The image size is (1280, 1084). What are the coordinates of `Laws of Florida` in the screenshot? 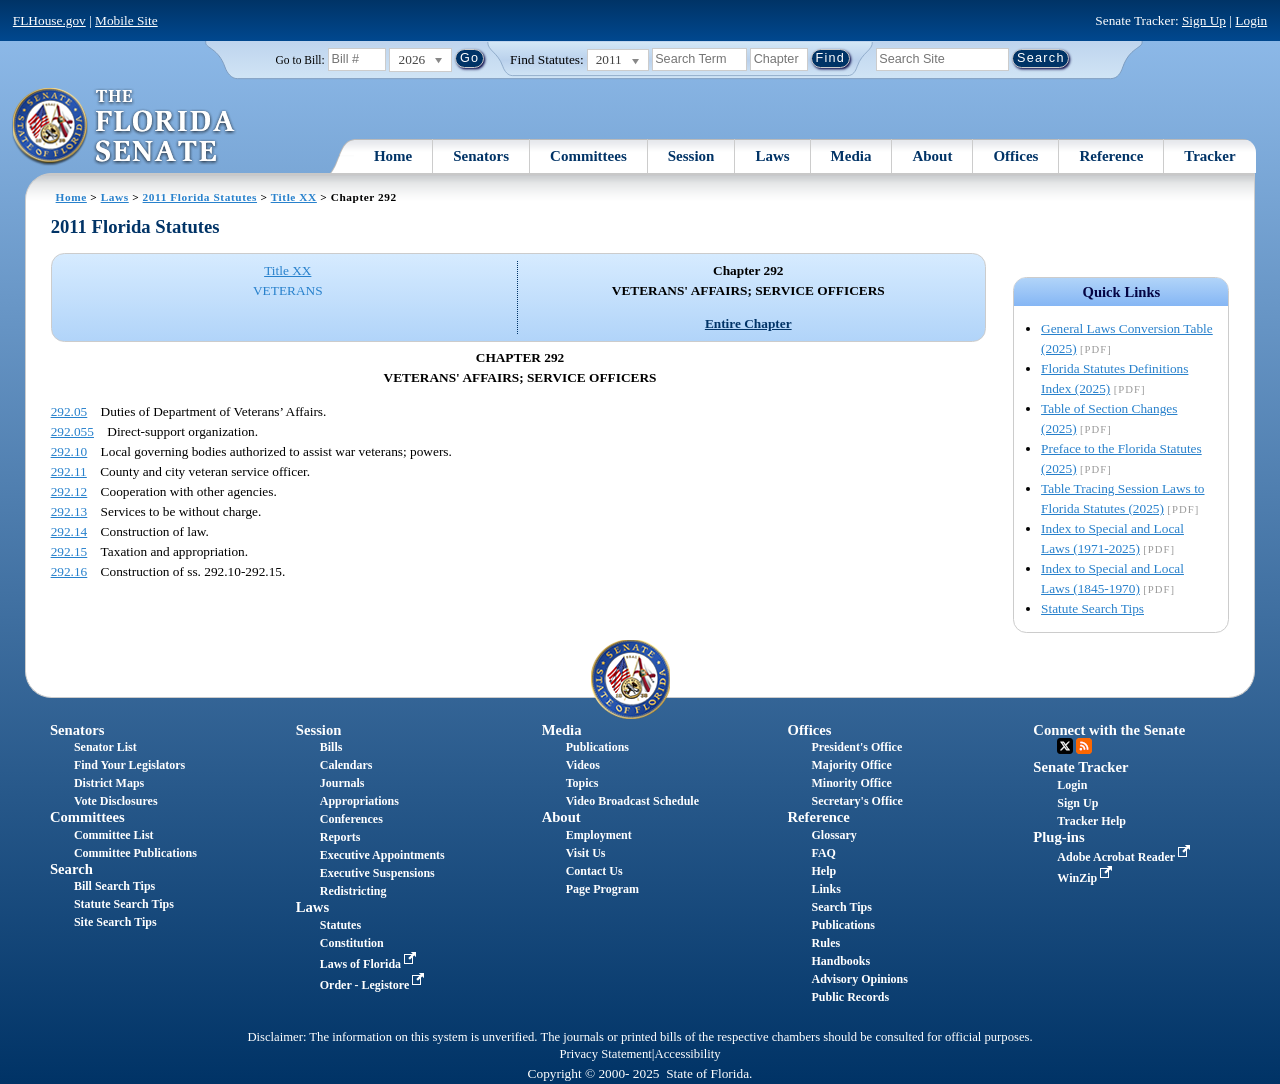 It's located at (370, 964).